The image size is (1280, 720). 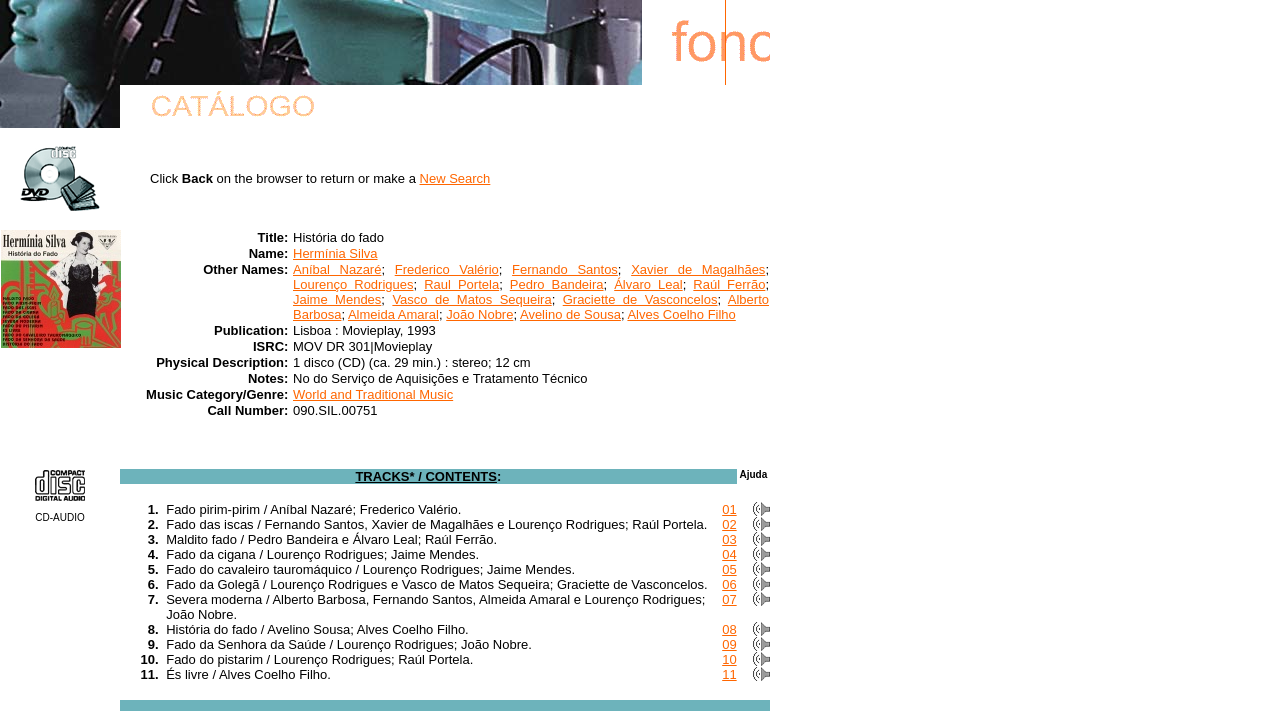 What do you see at coordinates (681, 314) in the screenshot?
I see `Alves Coelho Filho` at bounding box center [681, 314].